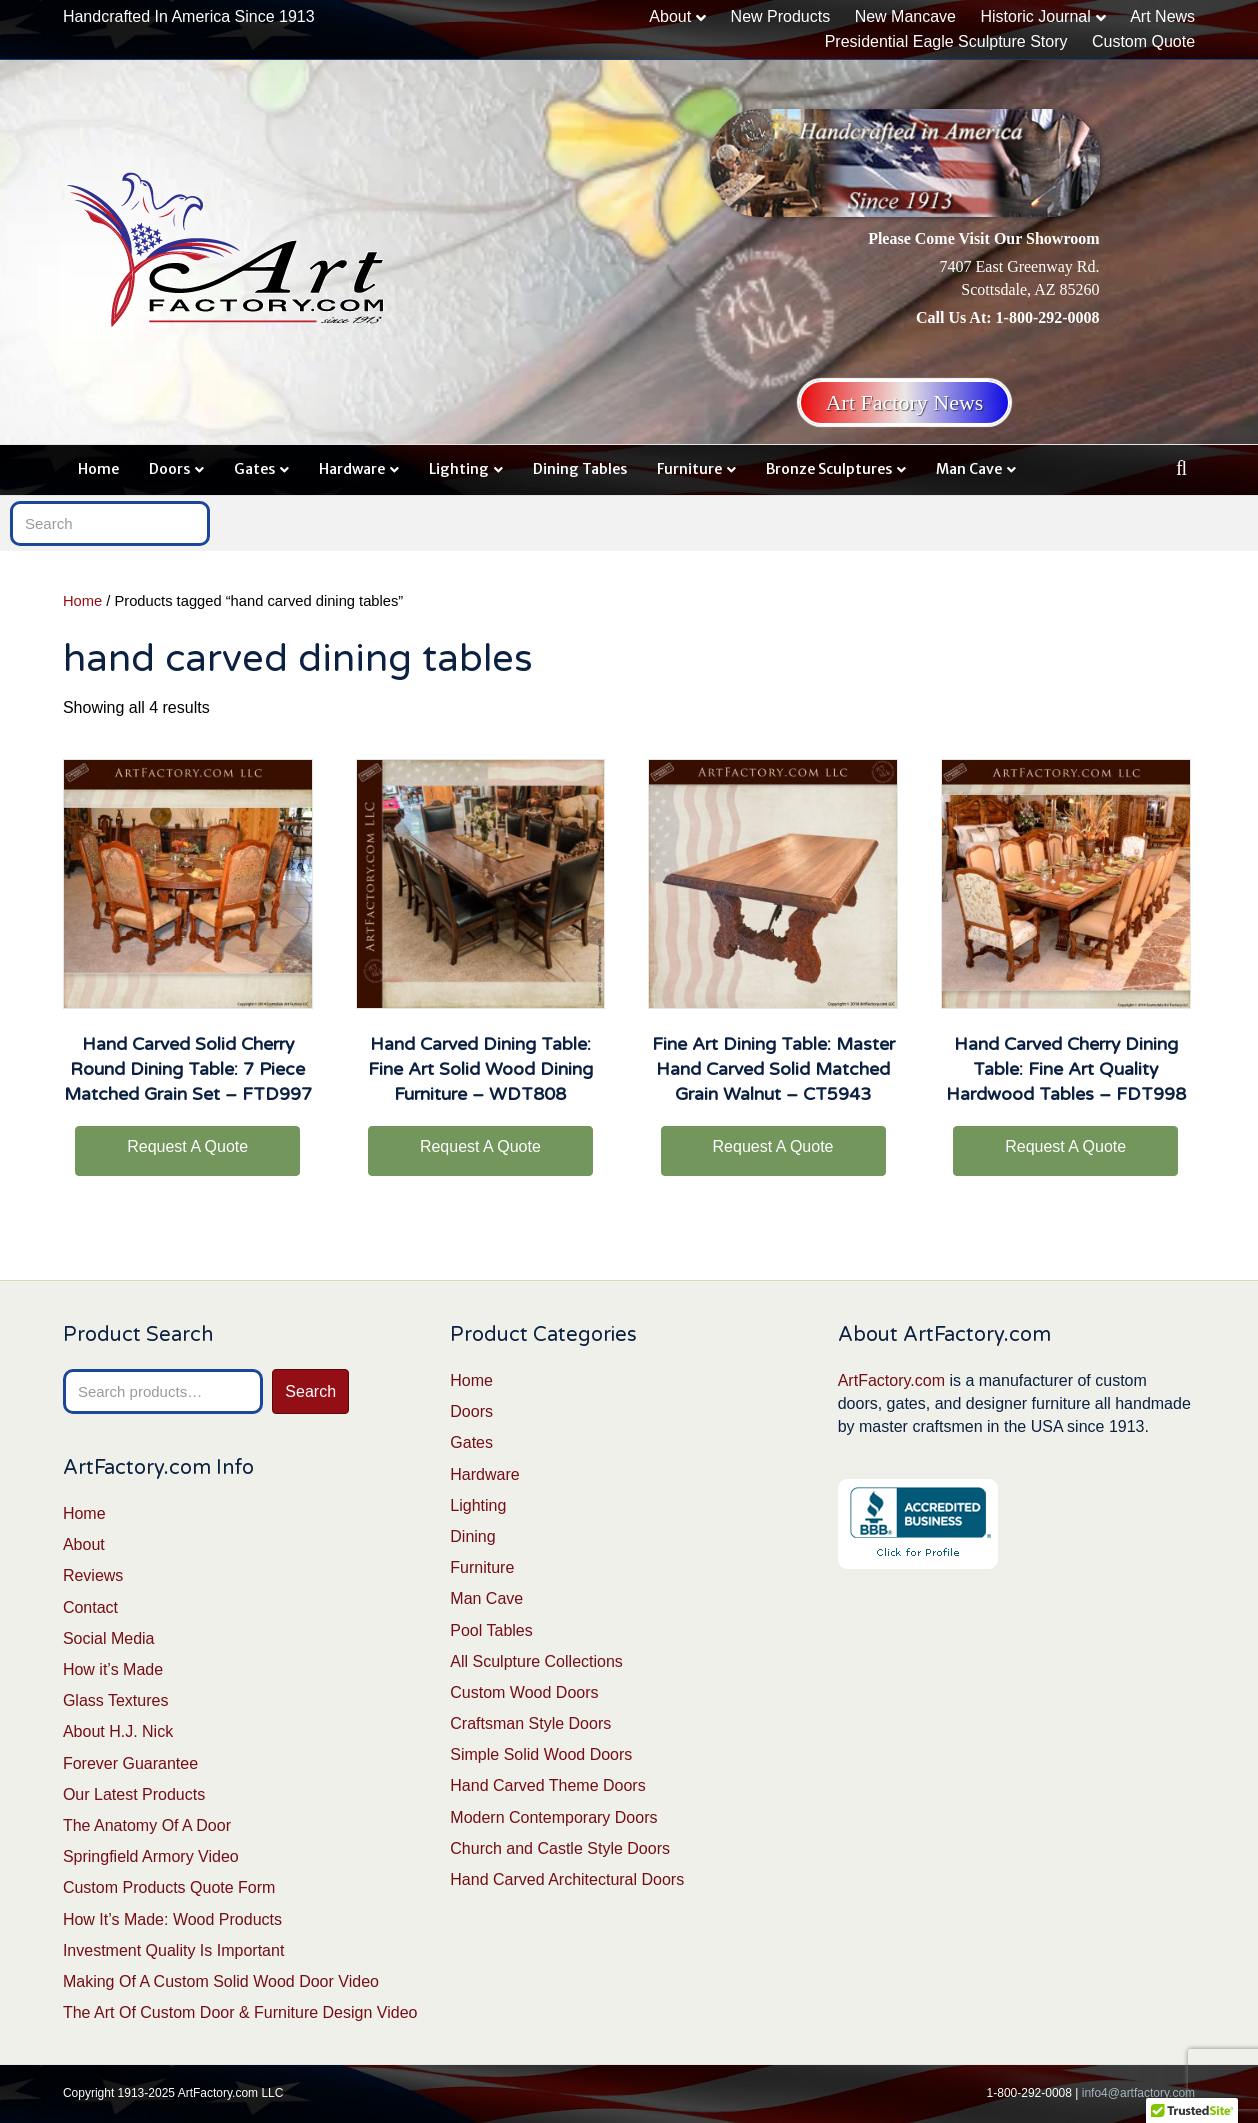 This screenshot has width=1258, height=2123. Describe the element at coordinates (118, 1731) in the screenshot. I see `About H.J. Nick` at that location.